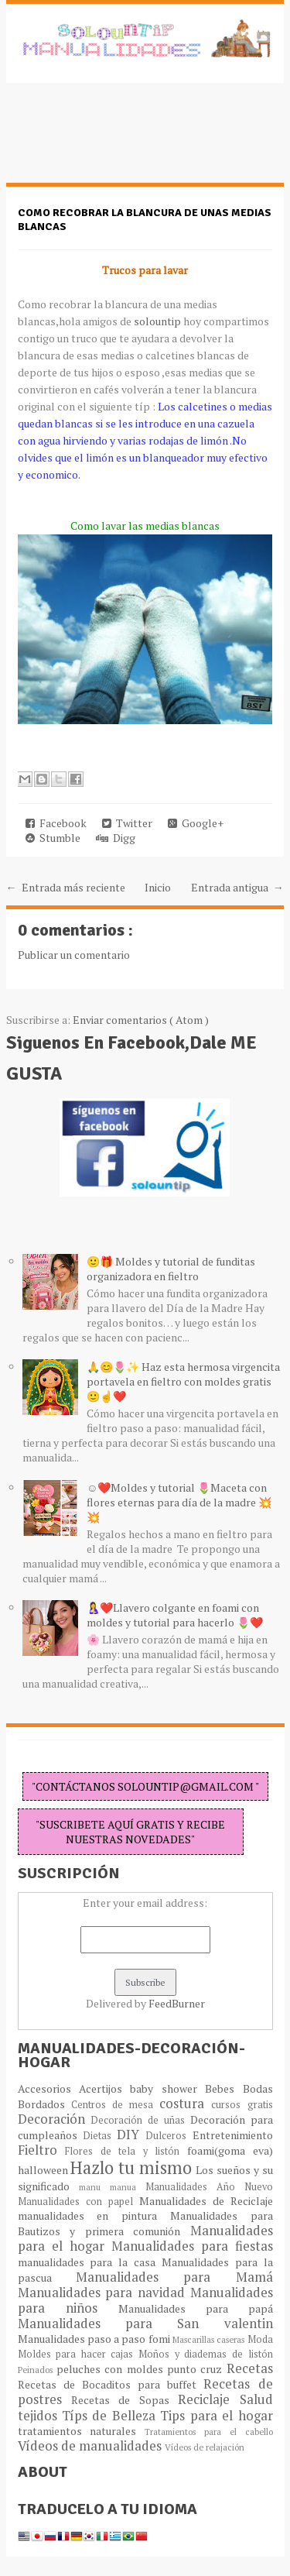  What do you see at coordinates (256, 2399) in the screenshot?
I see `Salud` at bounding box center [256, 2399].